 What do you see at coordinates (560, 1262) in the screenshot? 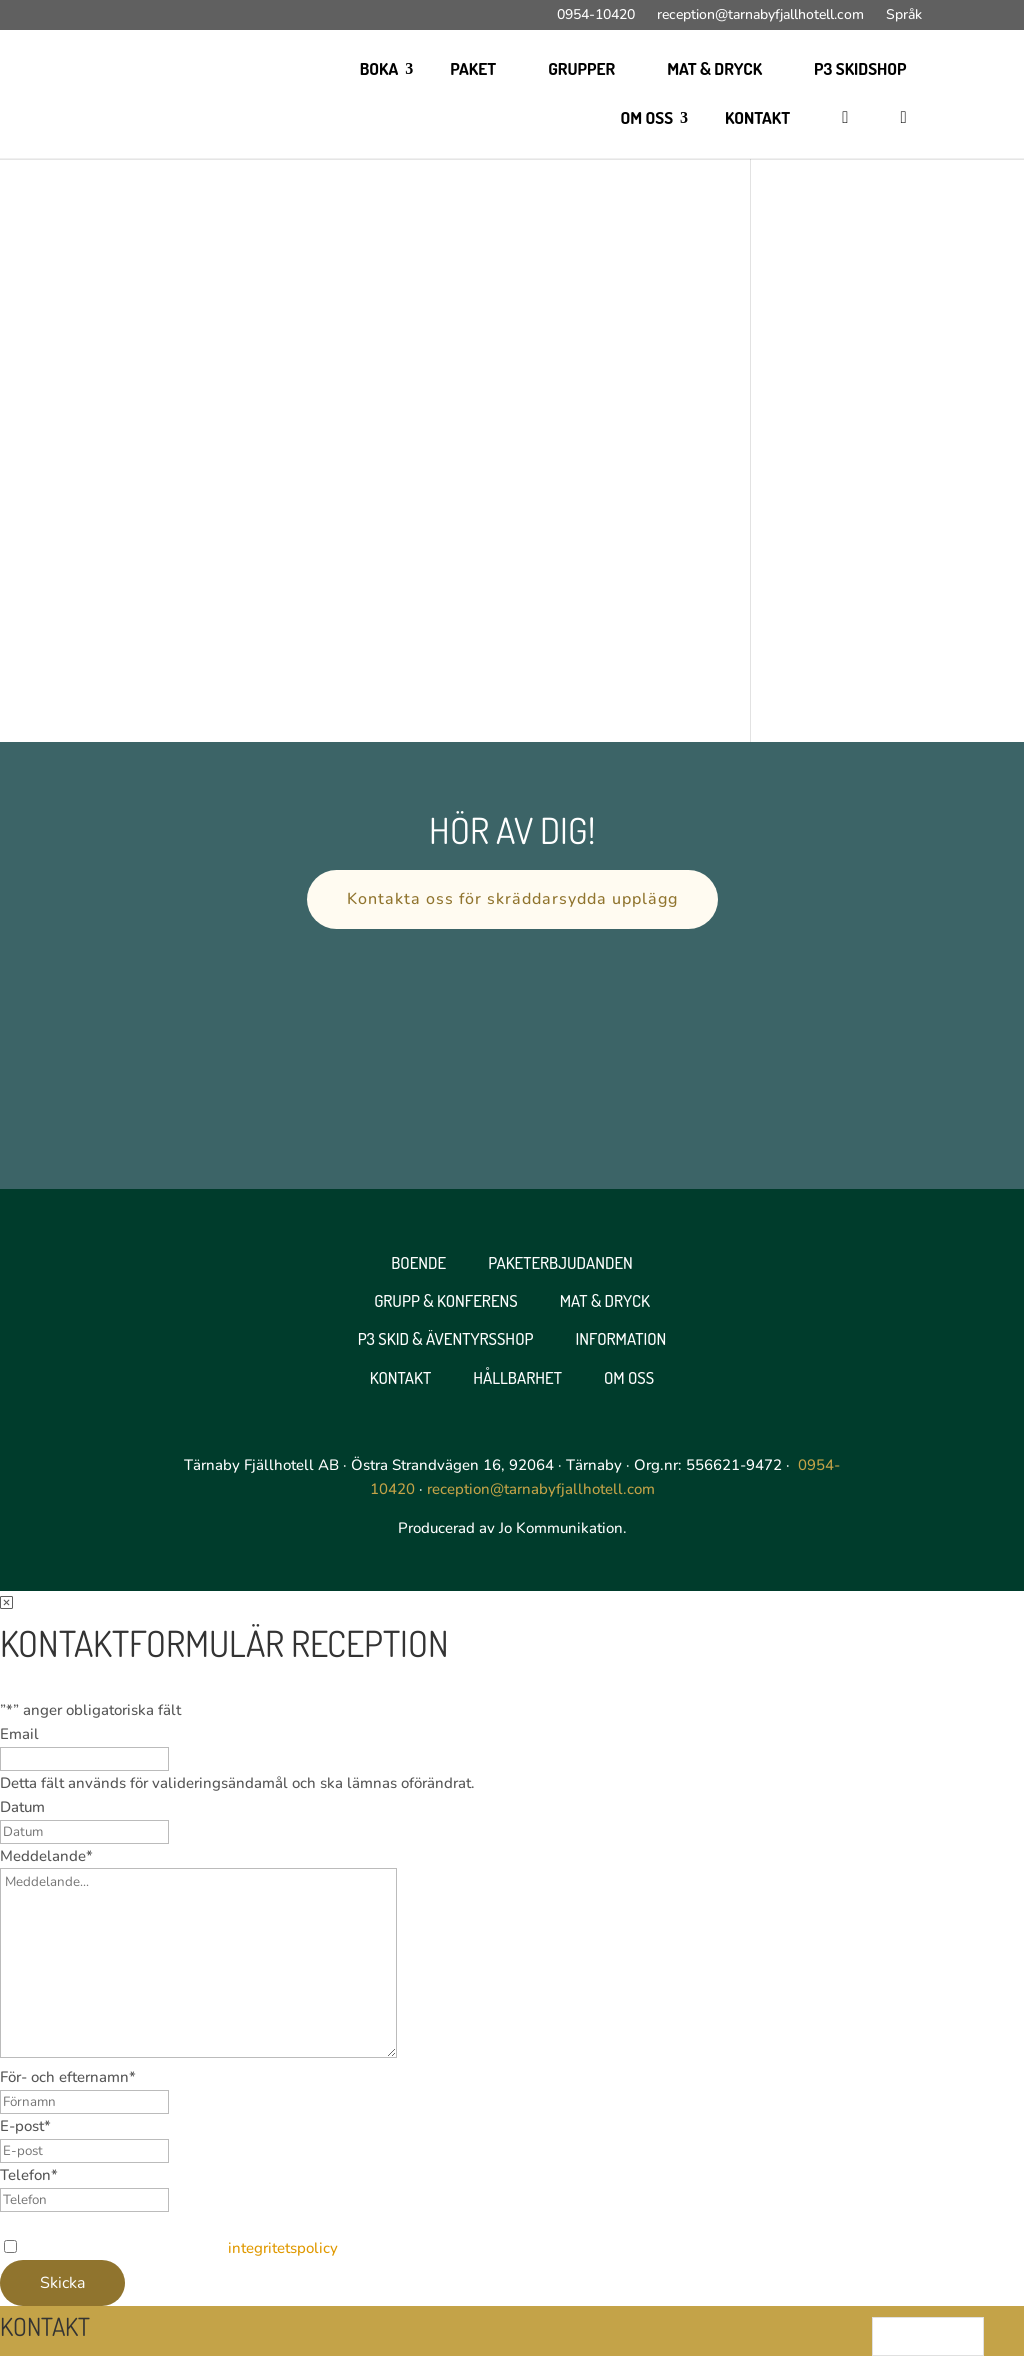
I see `Paketerbjudanden` at bounding box center [560, 1262].